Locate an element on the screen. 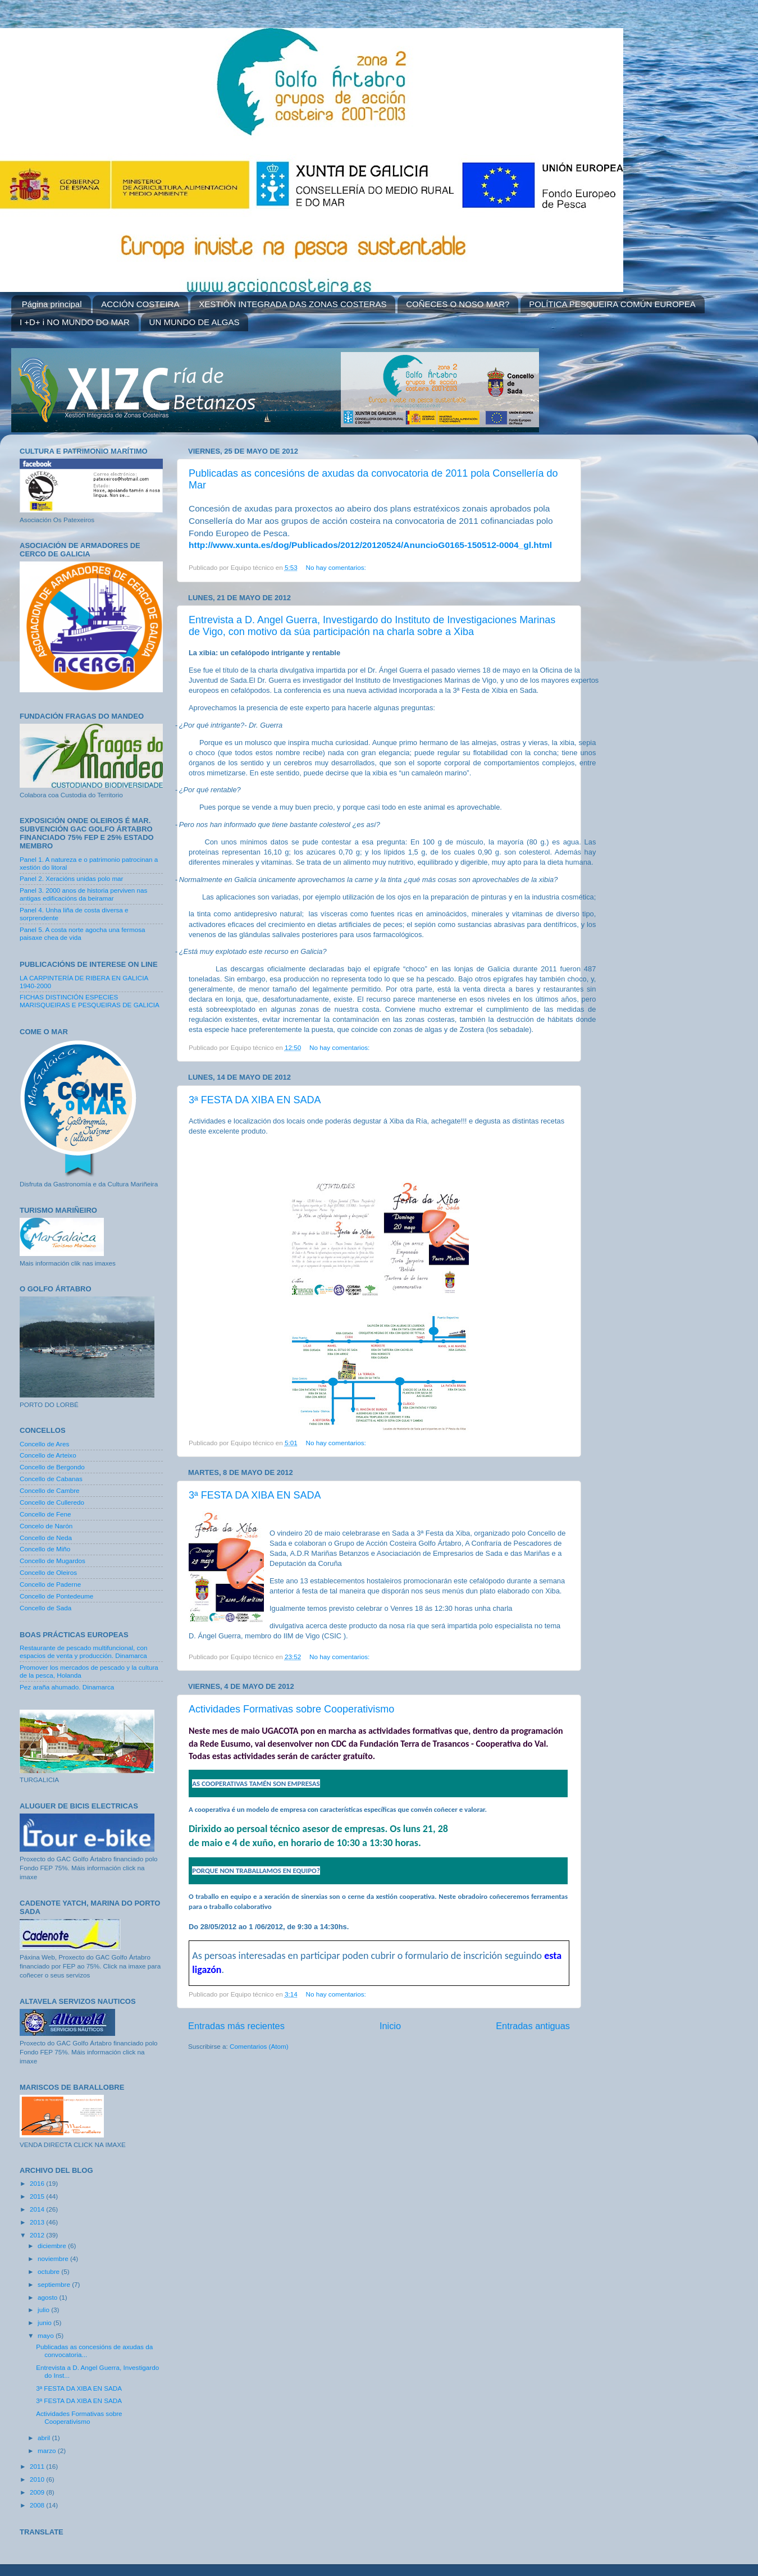  Concello de Culleredo is located at coordinates (52, 1502).